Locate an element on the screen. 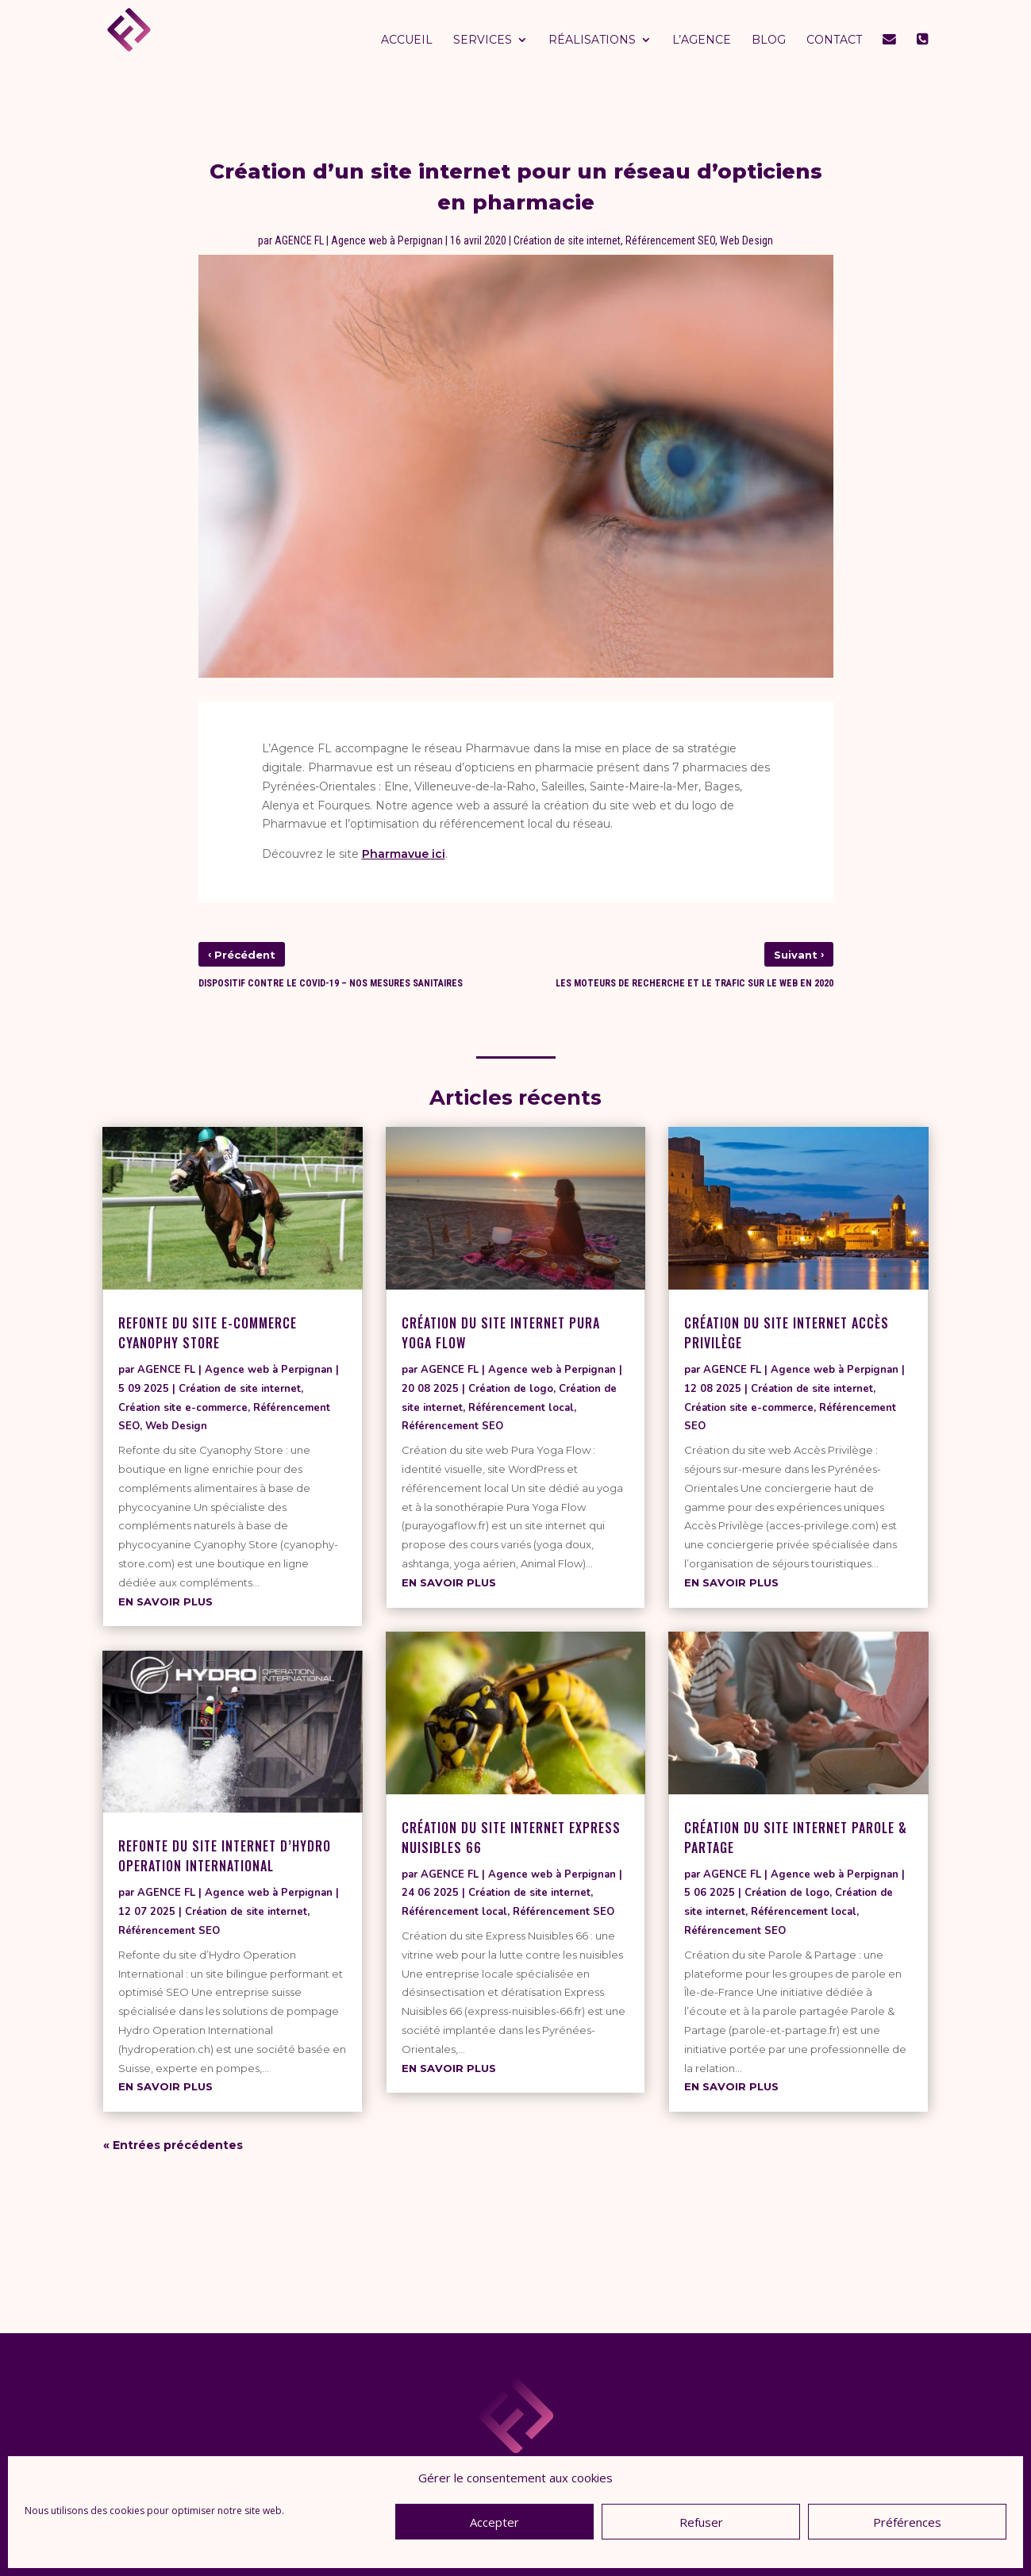 The image size is (1031, 2576). Pharmavue ici is located at coordinates (403, 854).